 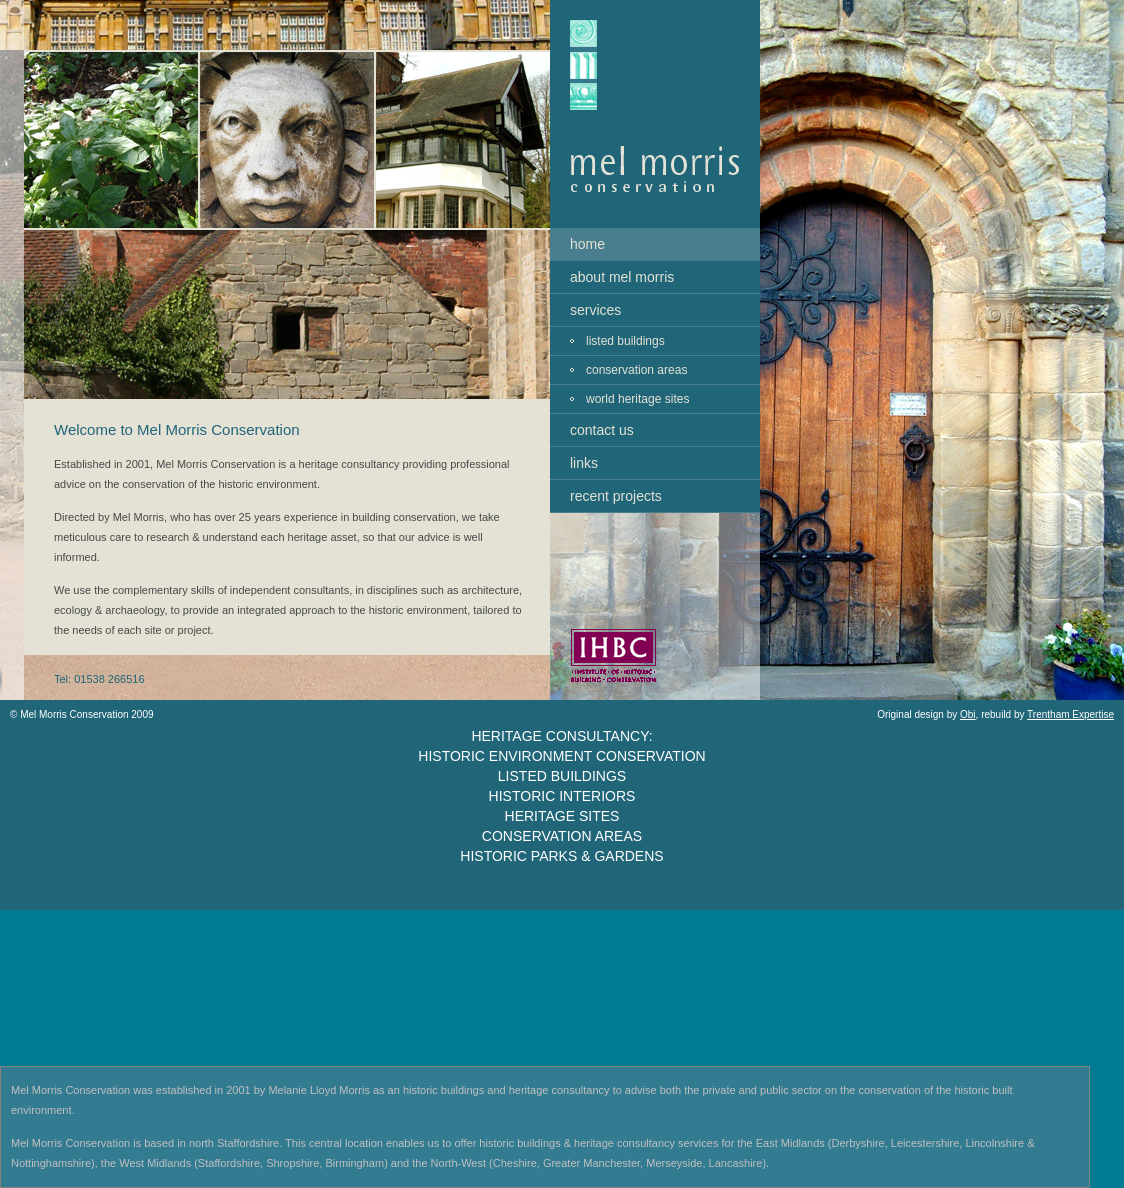 What do you see at coordinates (968, 714) in the screenshot?
I see `Obi` at bounding box center [968, 714].